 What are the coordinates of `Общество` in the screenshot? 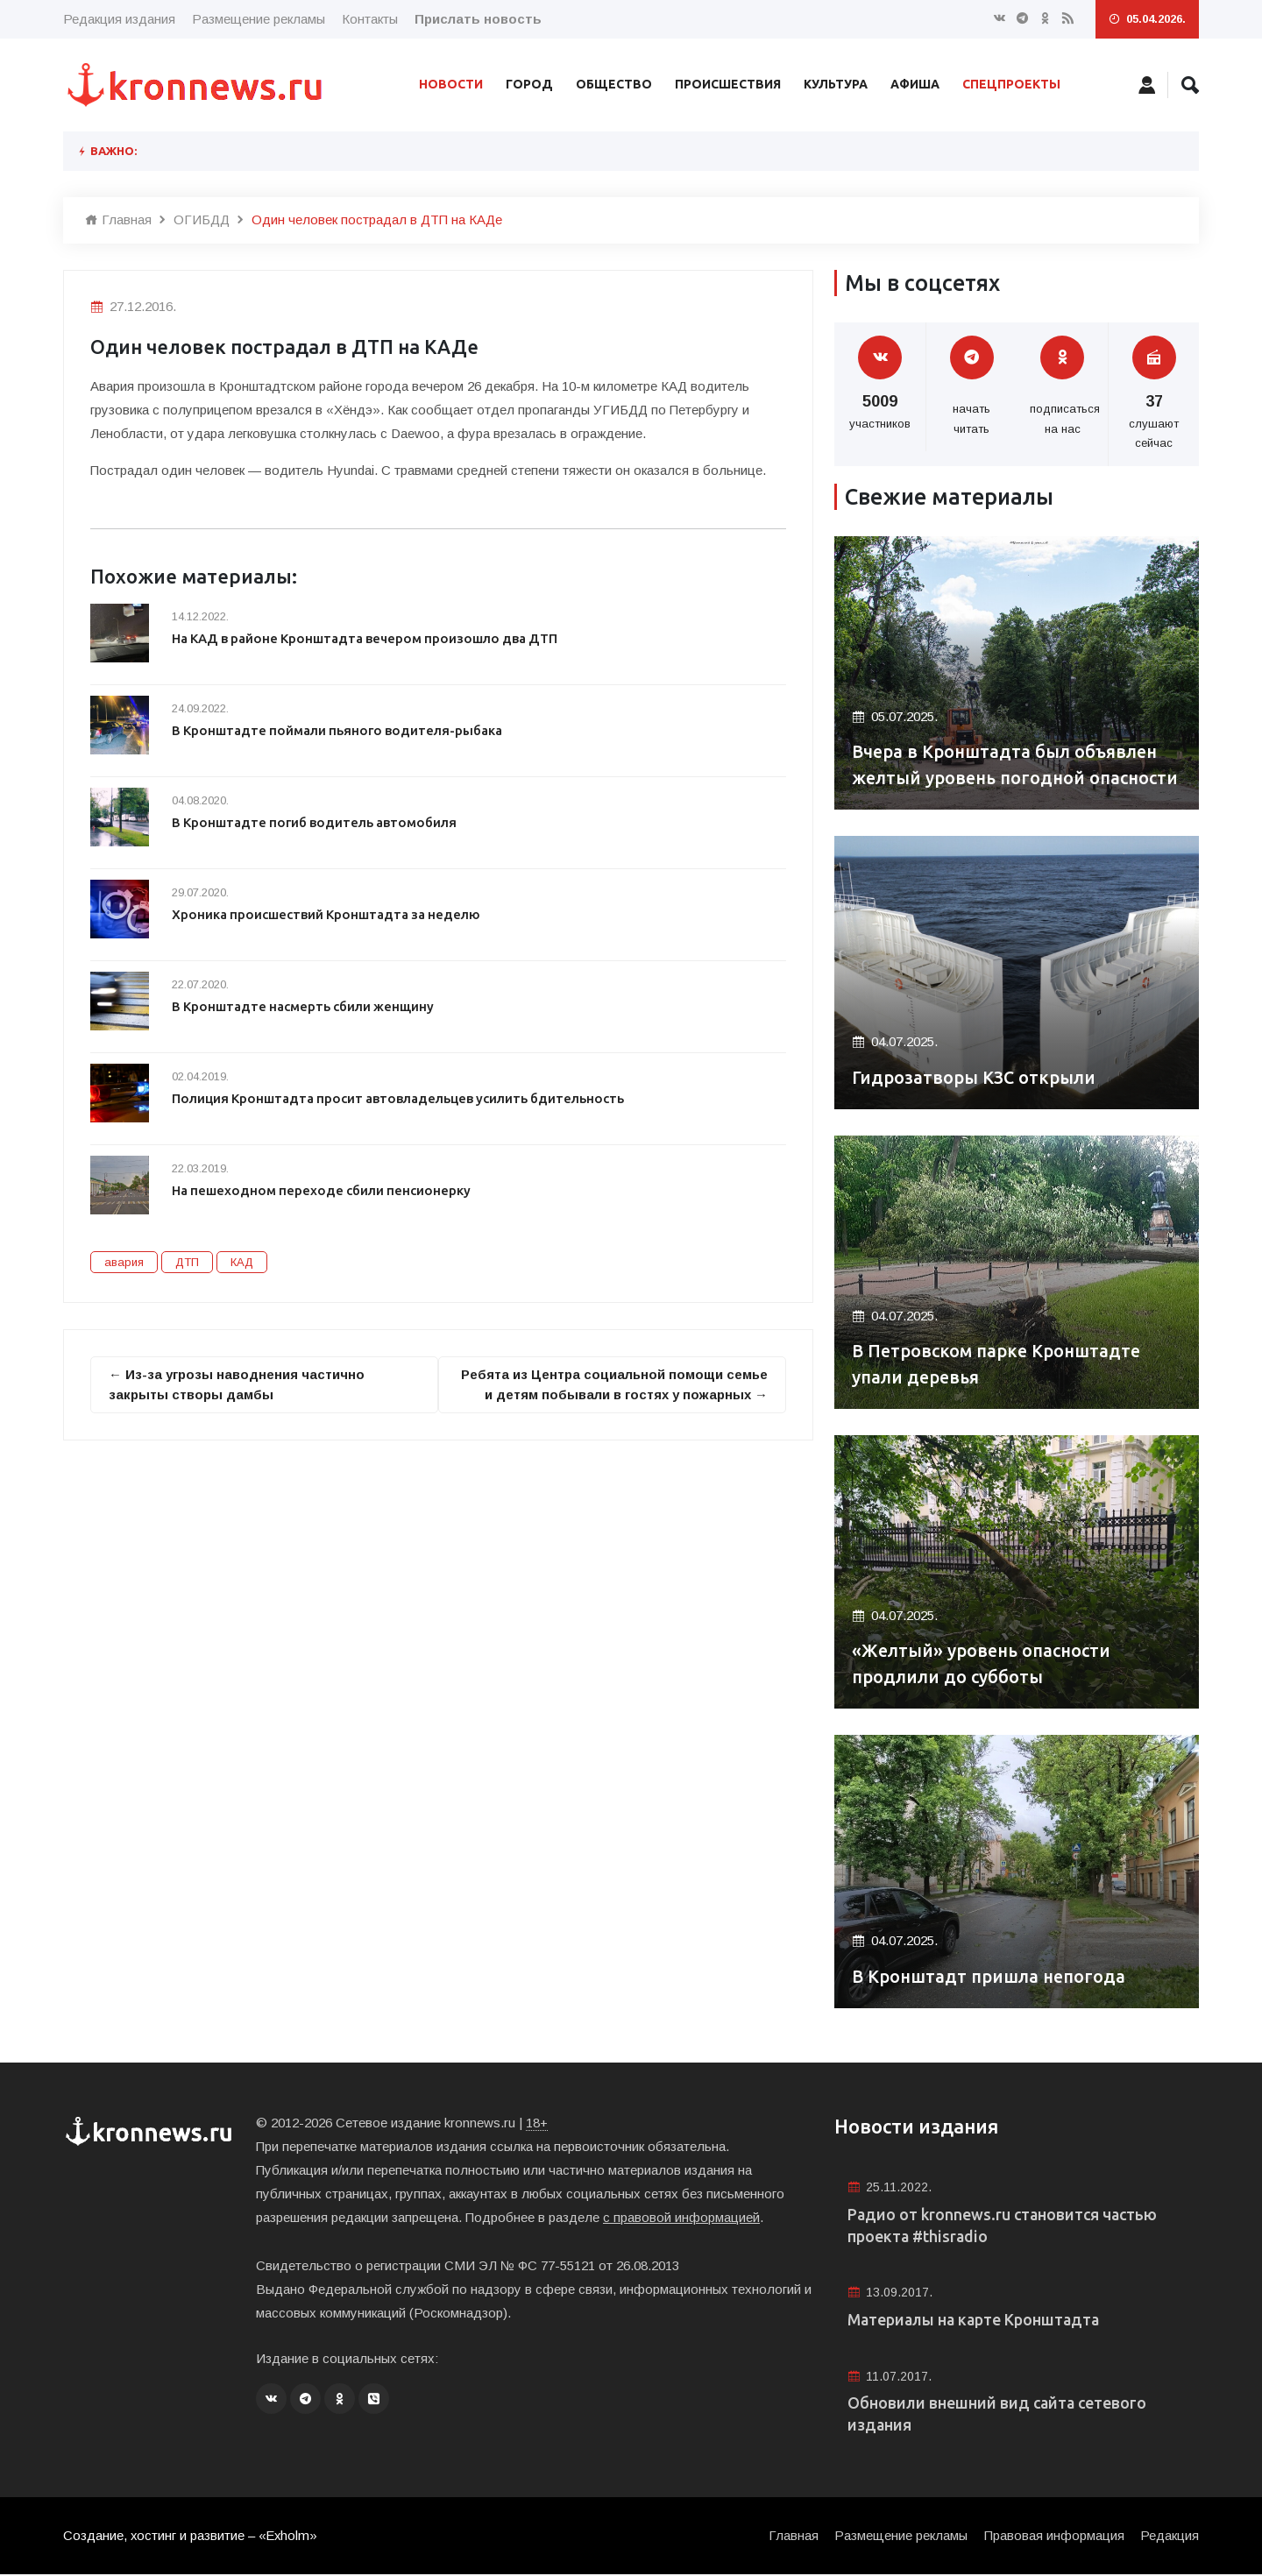 It's located at (614, 84).